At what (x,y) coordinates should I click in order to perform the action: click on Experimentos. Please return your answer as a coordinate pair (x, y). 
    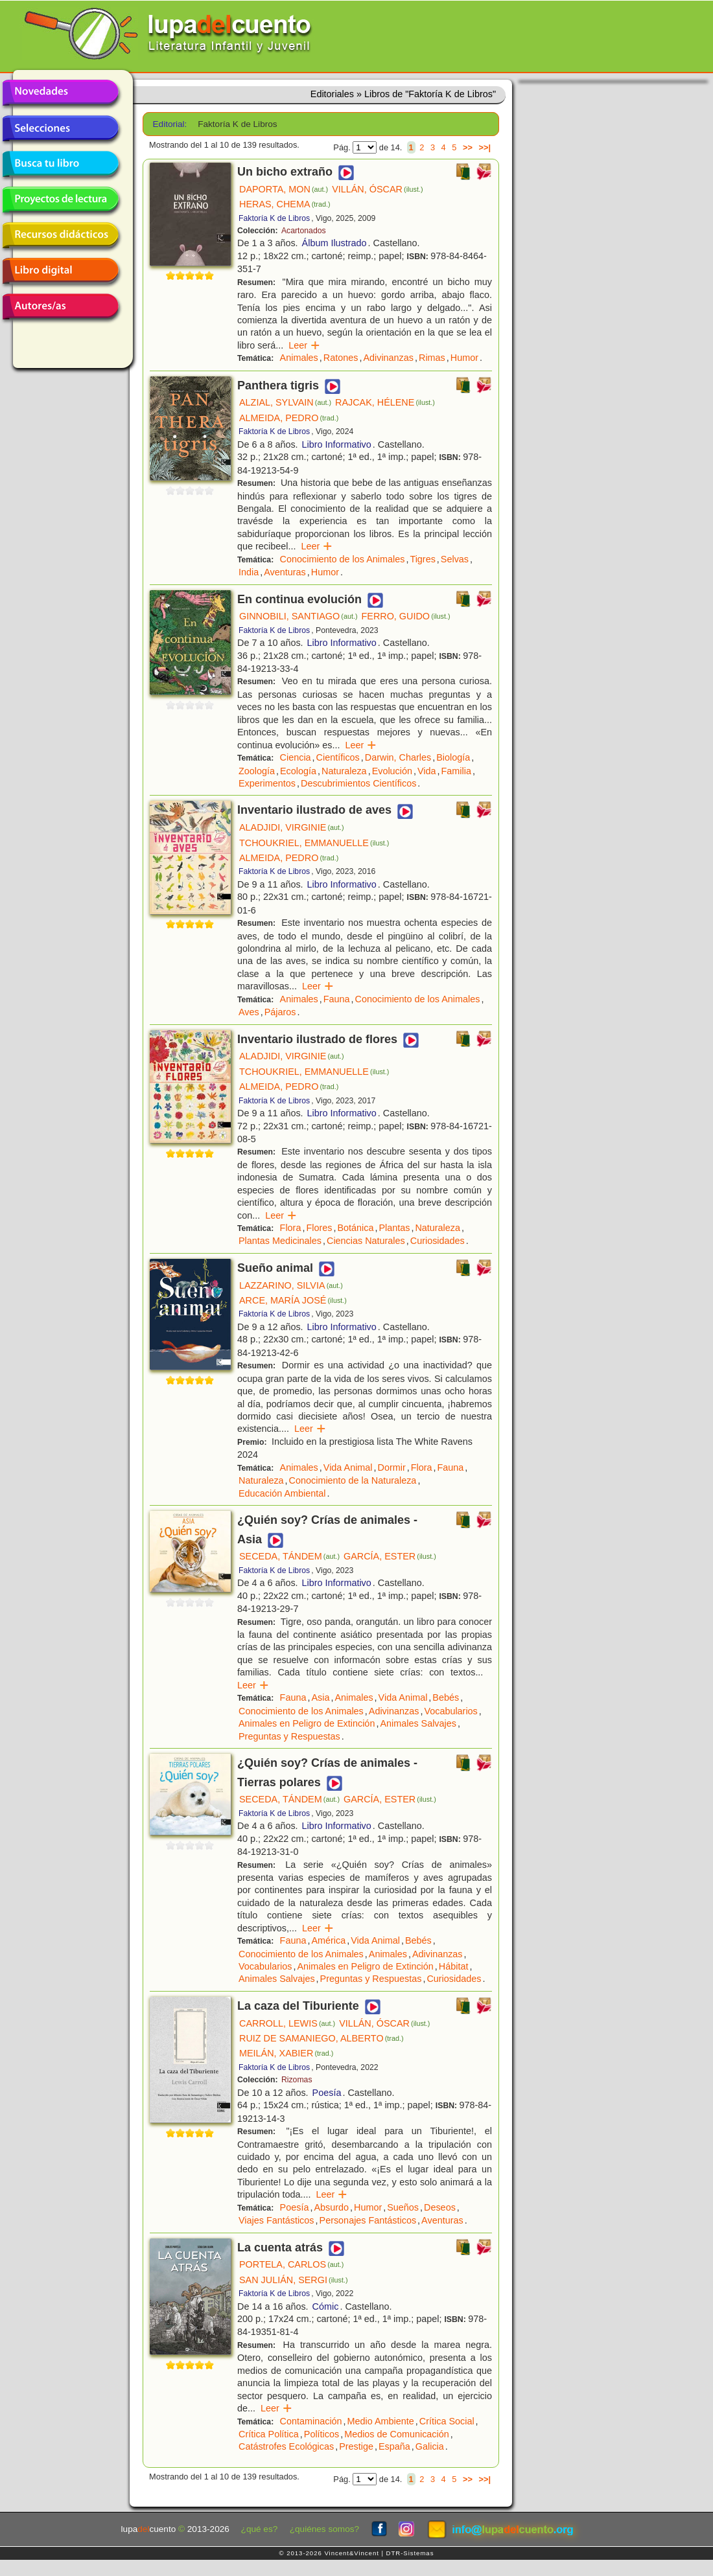
    Looking at the image, I should click on (267, 783).